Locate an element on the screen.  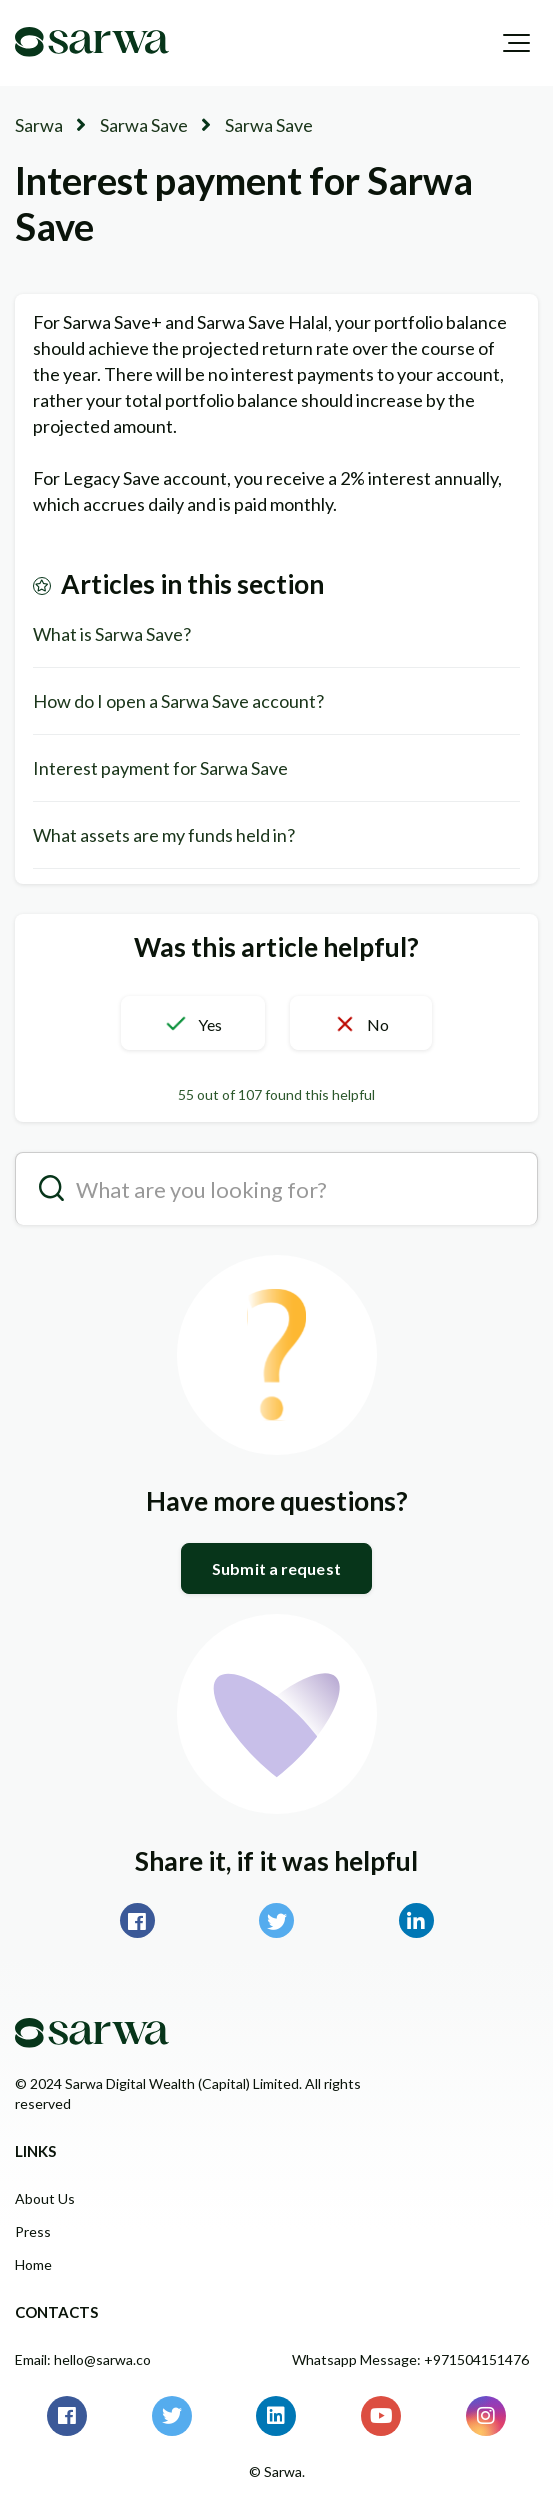
How do I open a Sarwa Save account? is located at coordinates (178, 701).